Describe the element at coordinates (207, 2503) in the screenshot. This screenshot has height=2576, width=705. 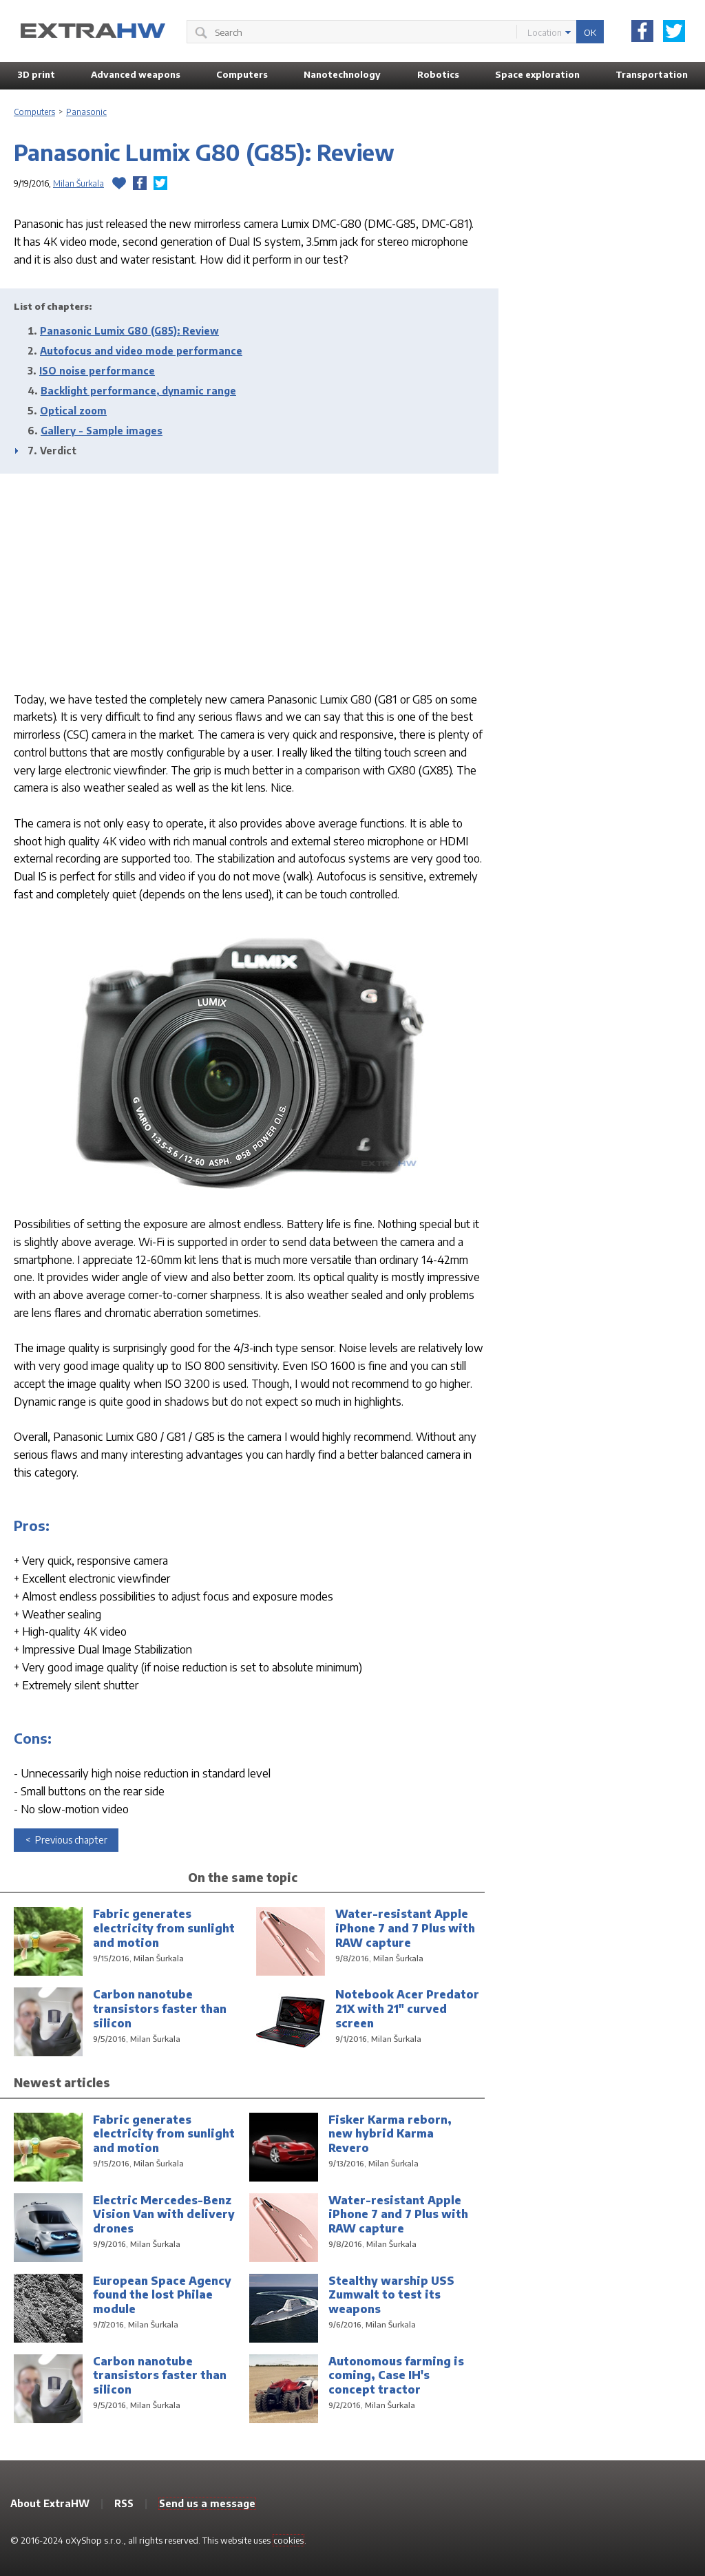
I see `Send us a message` at that location.